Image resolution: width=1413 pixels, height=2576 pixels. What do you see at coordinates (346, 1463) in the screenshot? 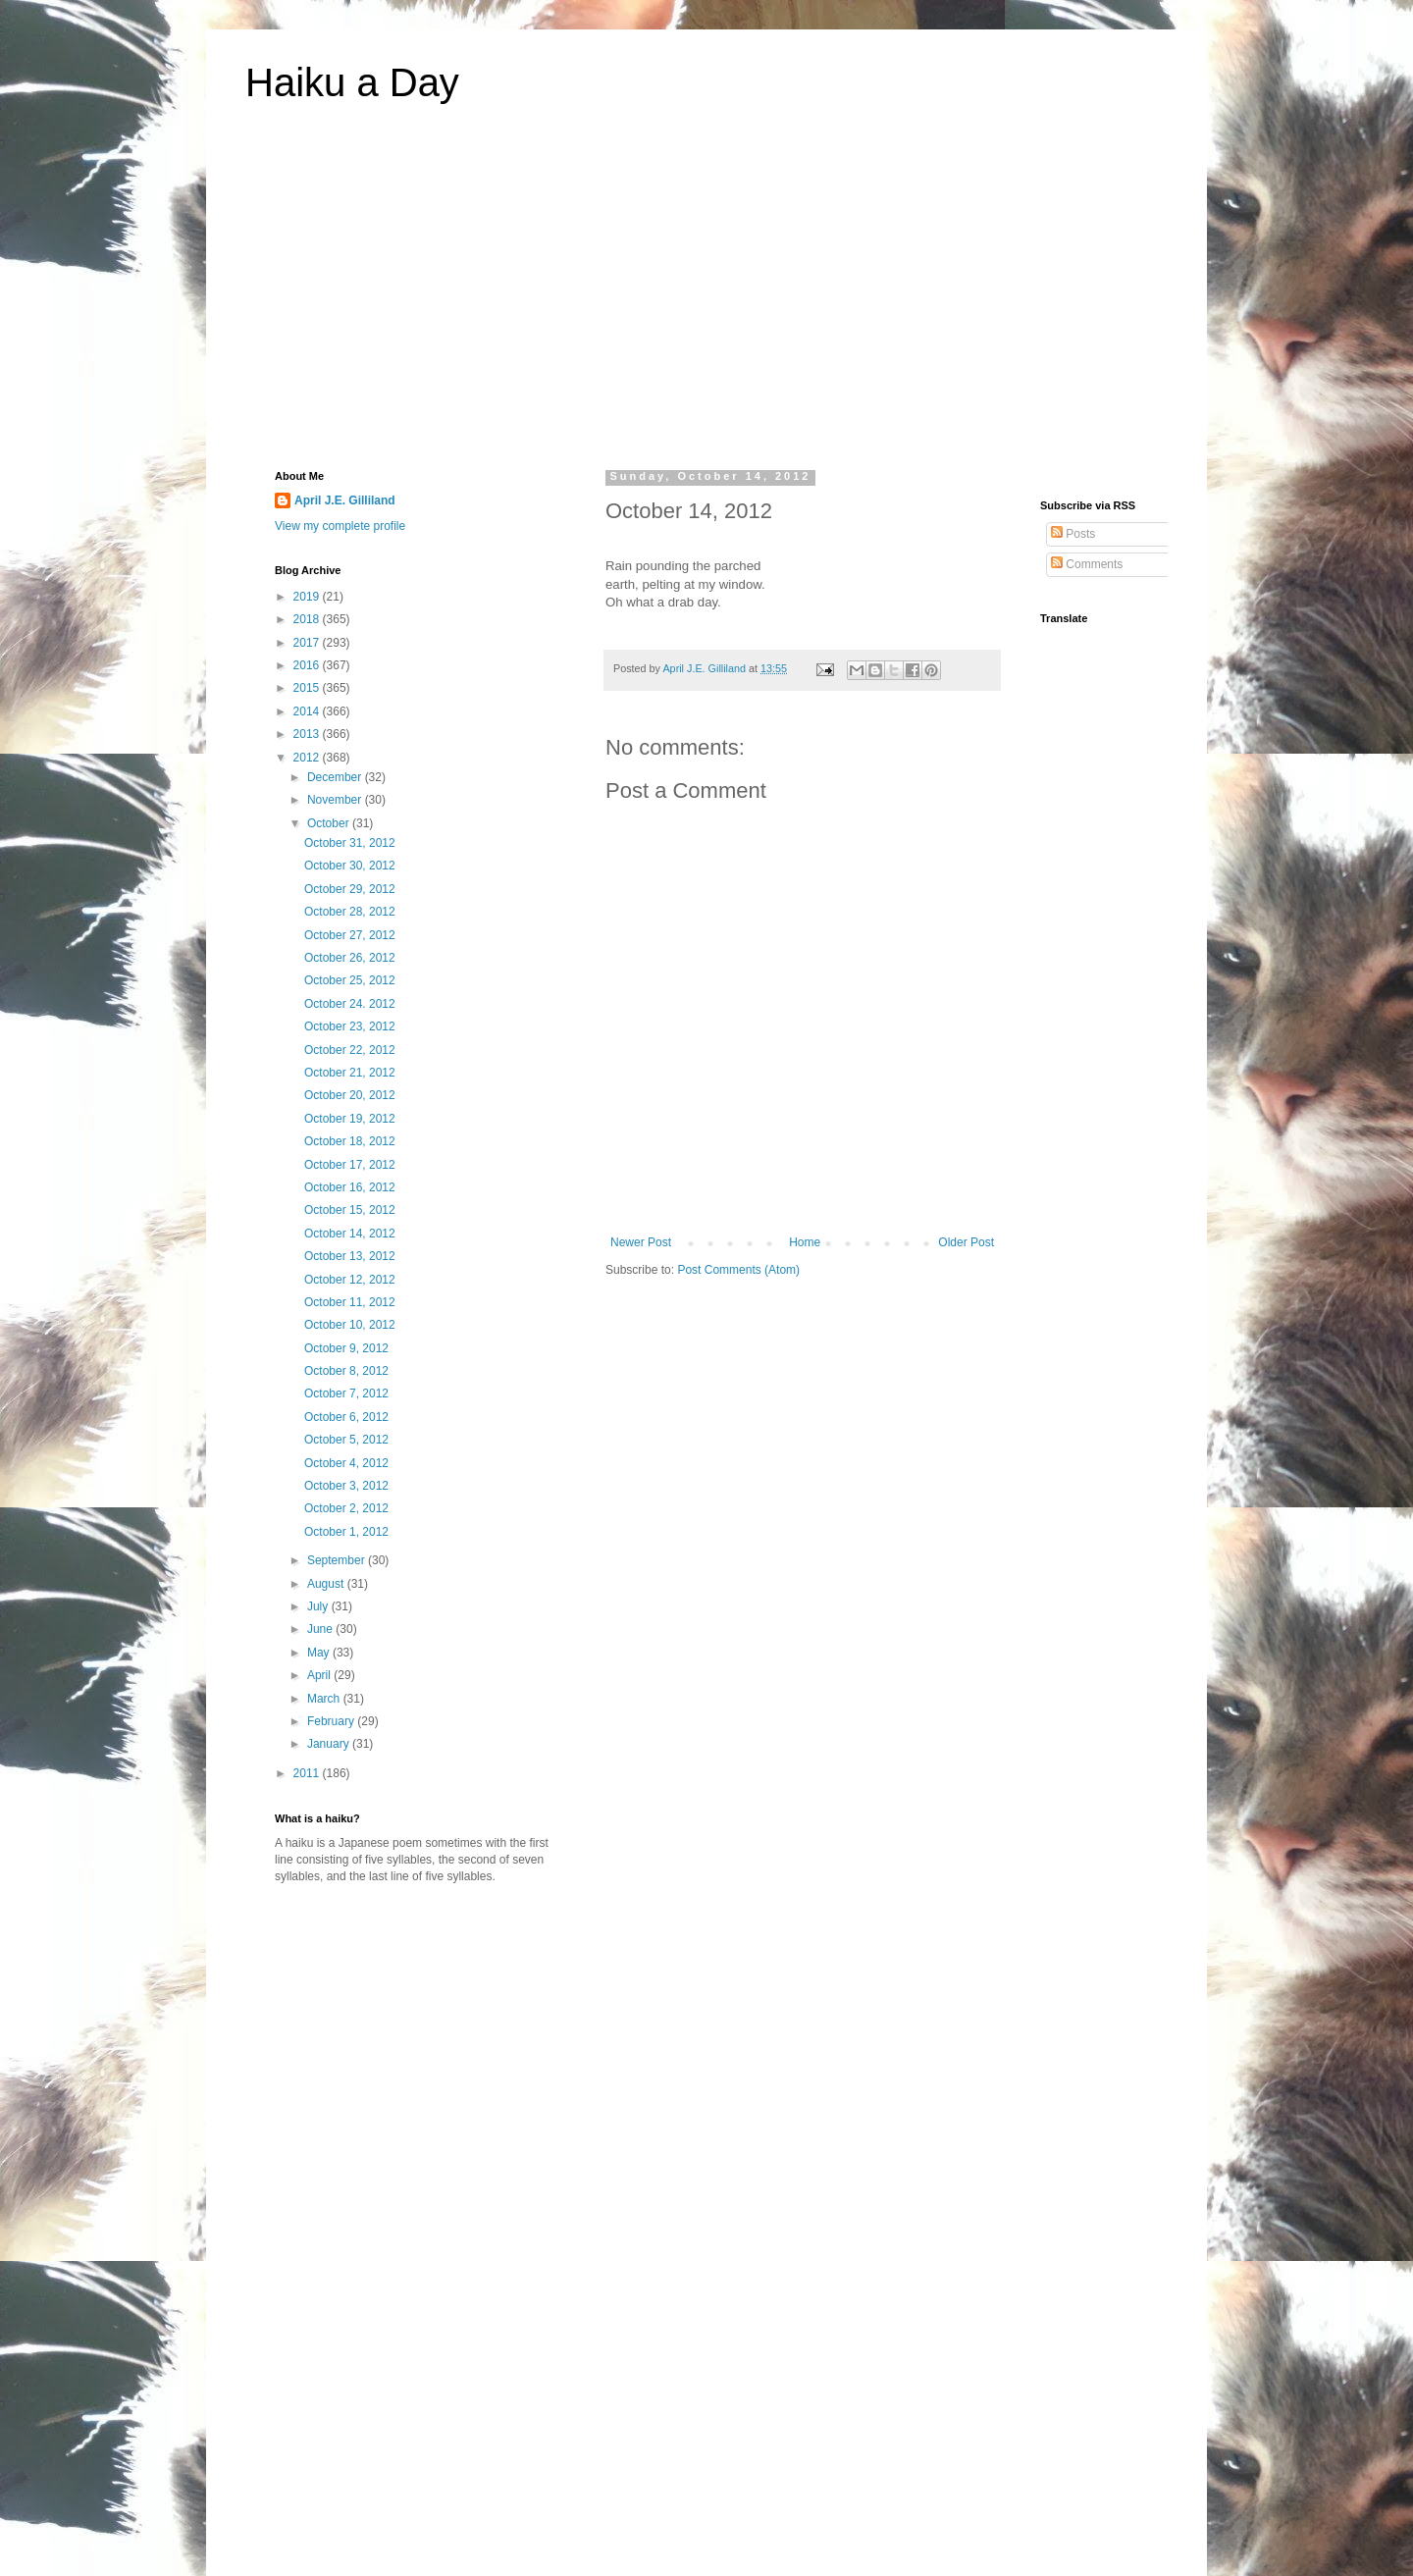
I see `October 4, 2012` at bounding box center [346, 1463].